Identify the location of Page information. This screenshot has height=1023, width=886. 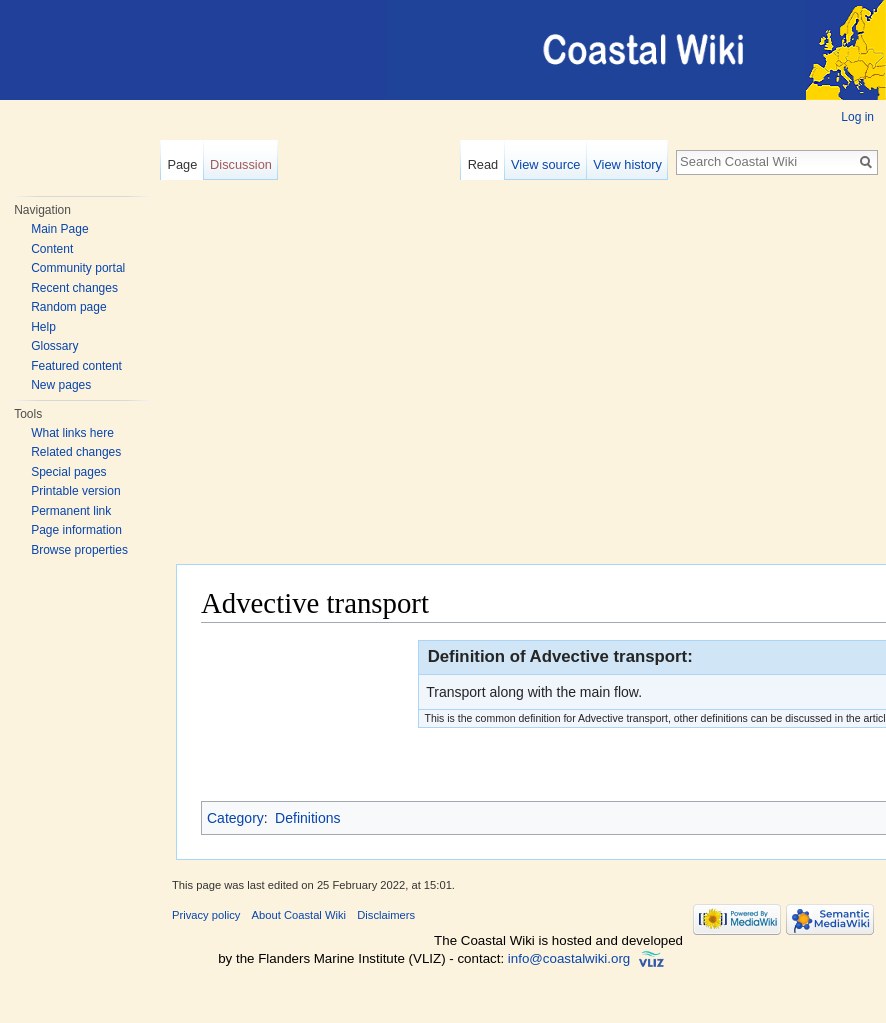
(76, 530).